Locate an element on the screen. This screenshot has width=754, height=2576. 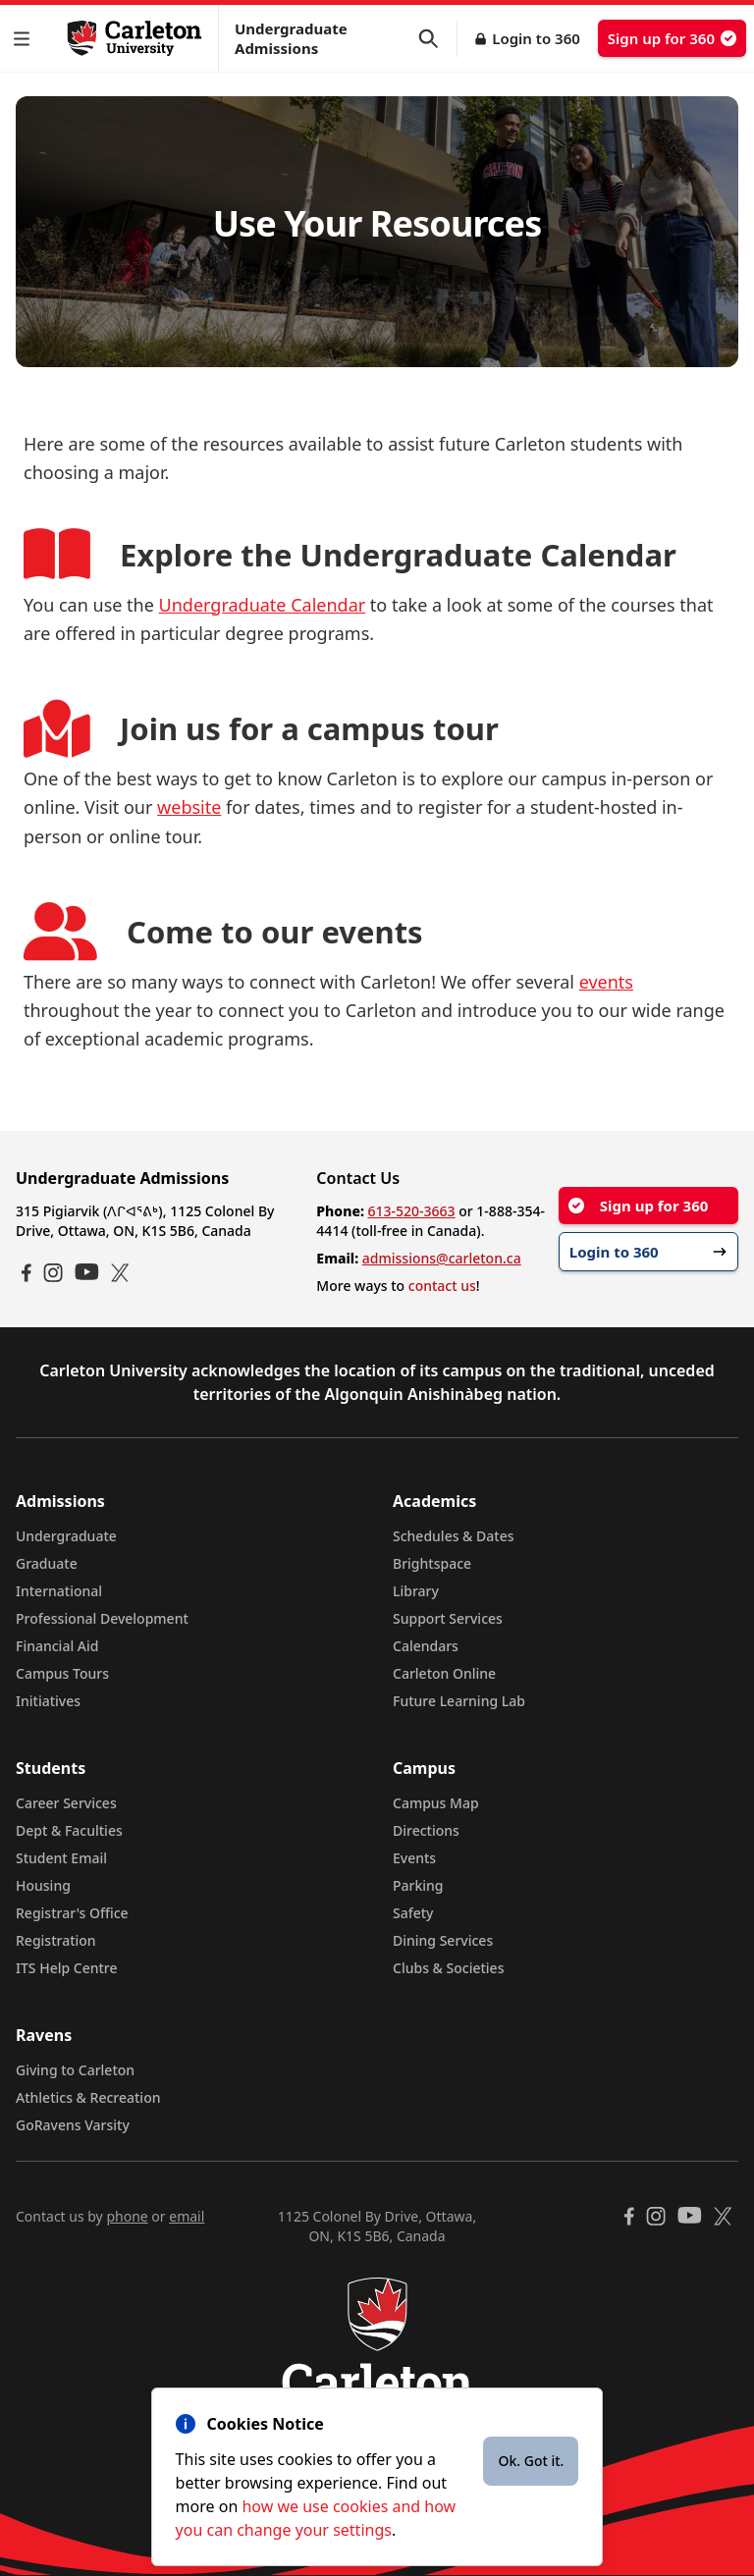
GoRavens Varsity is located at coordinates (73, 2125).